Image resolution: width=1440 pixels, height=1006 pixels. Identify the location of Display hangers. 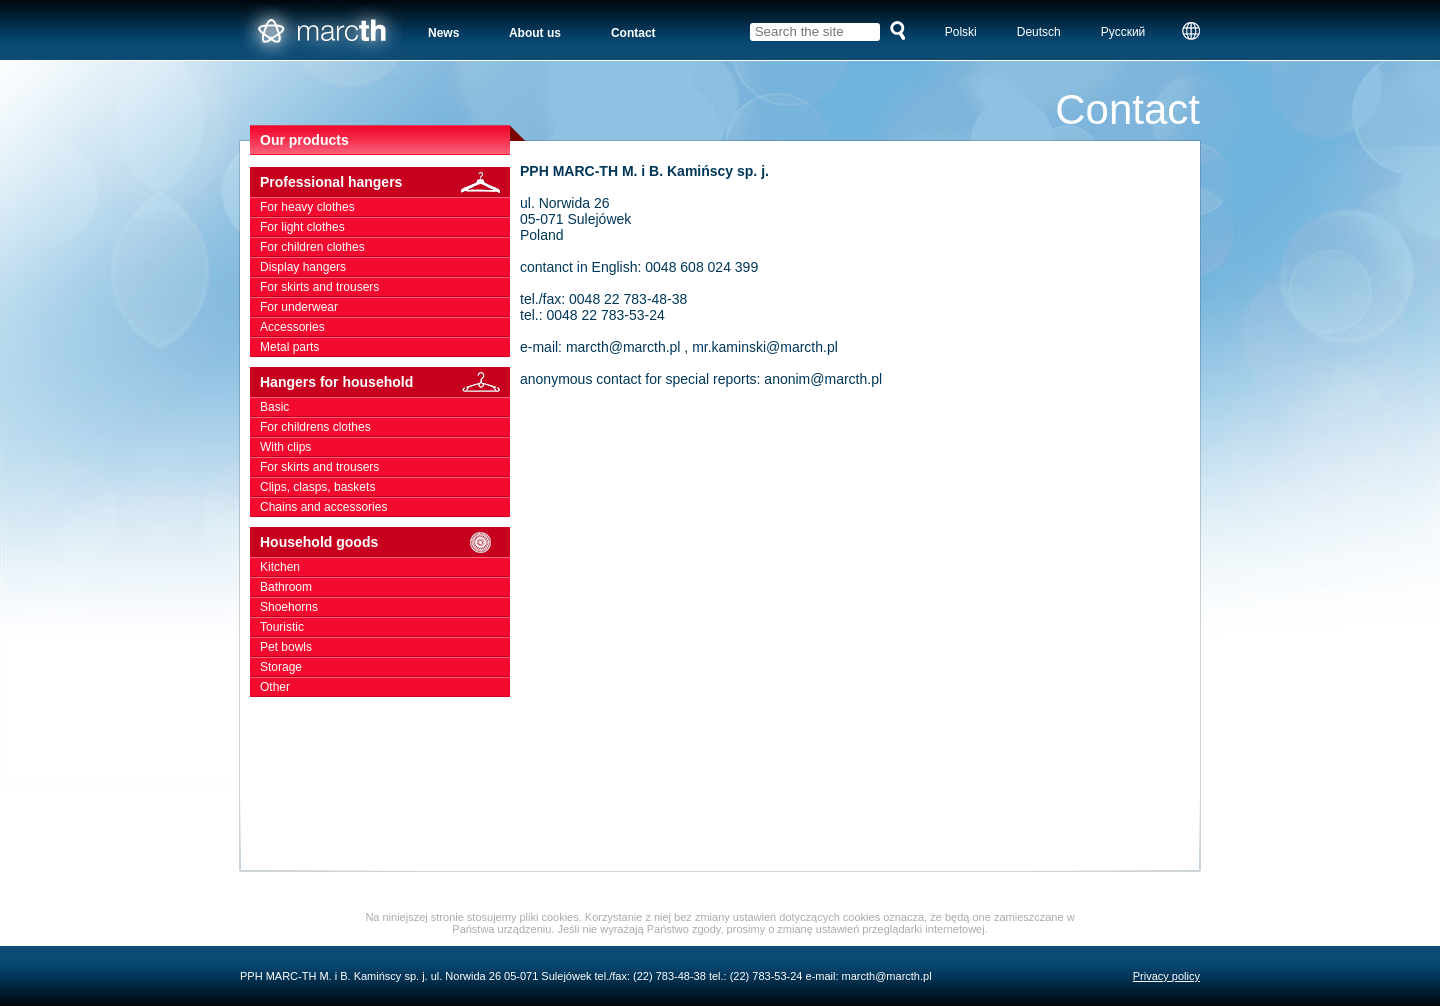
(385, 267).